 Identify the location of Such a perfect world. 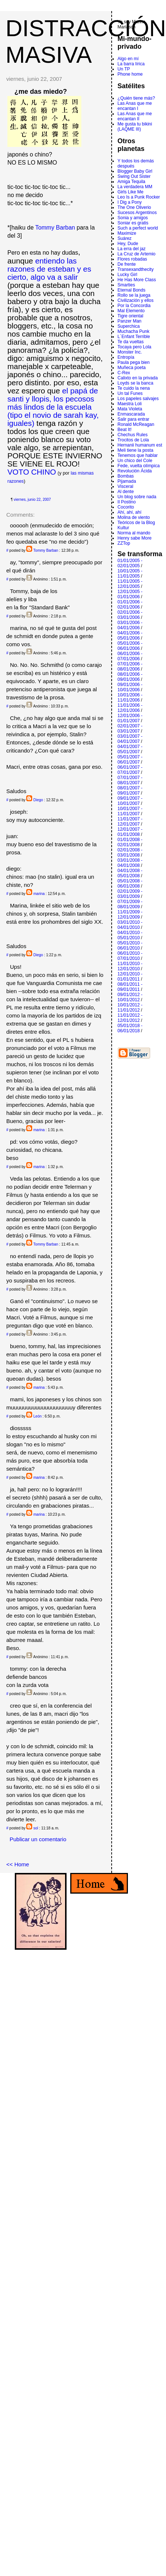
(138, 228).